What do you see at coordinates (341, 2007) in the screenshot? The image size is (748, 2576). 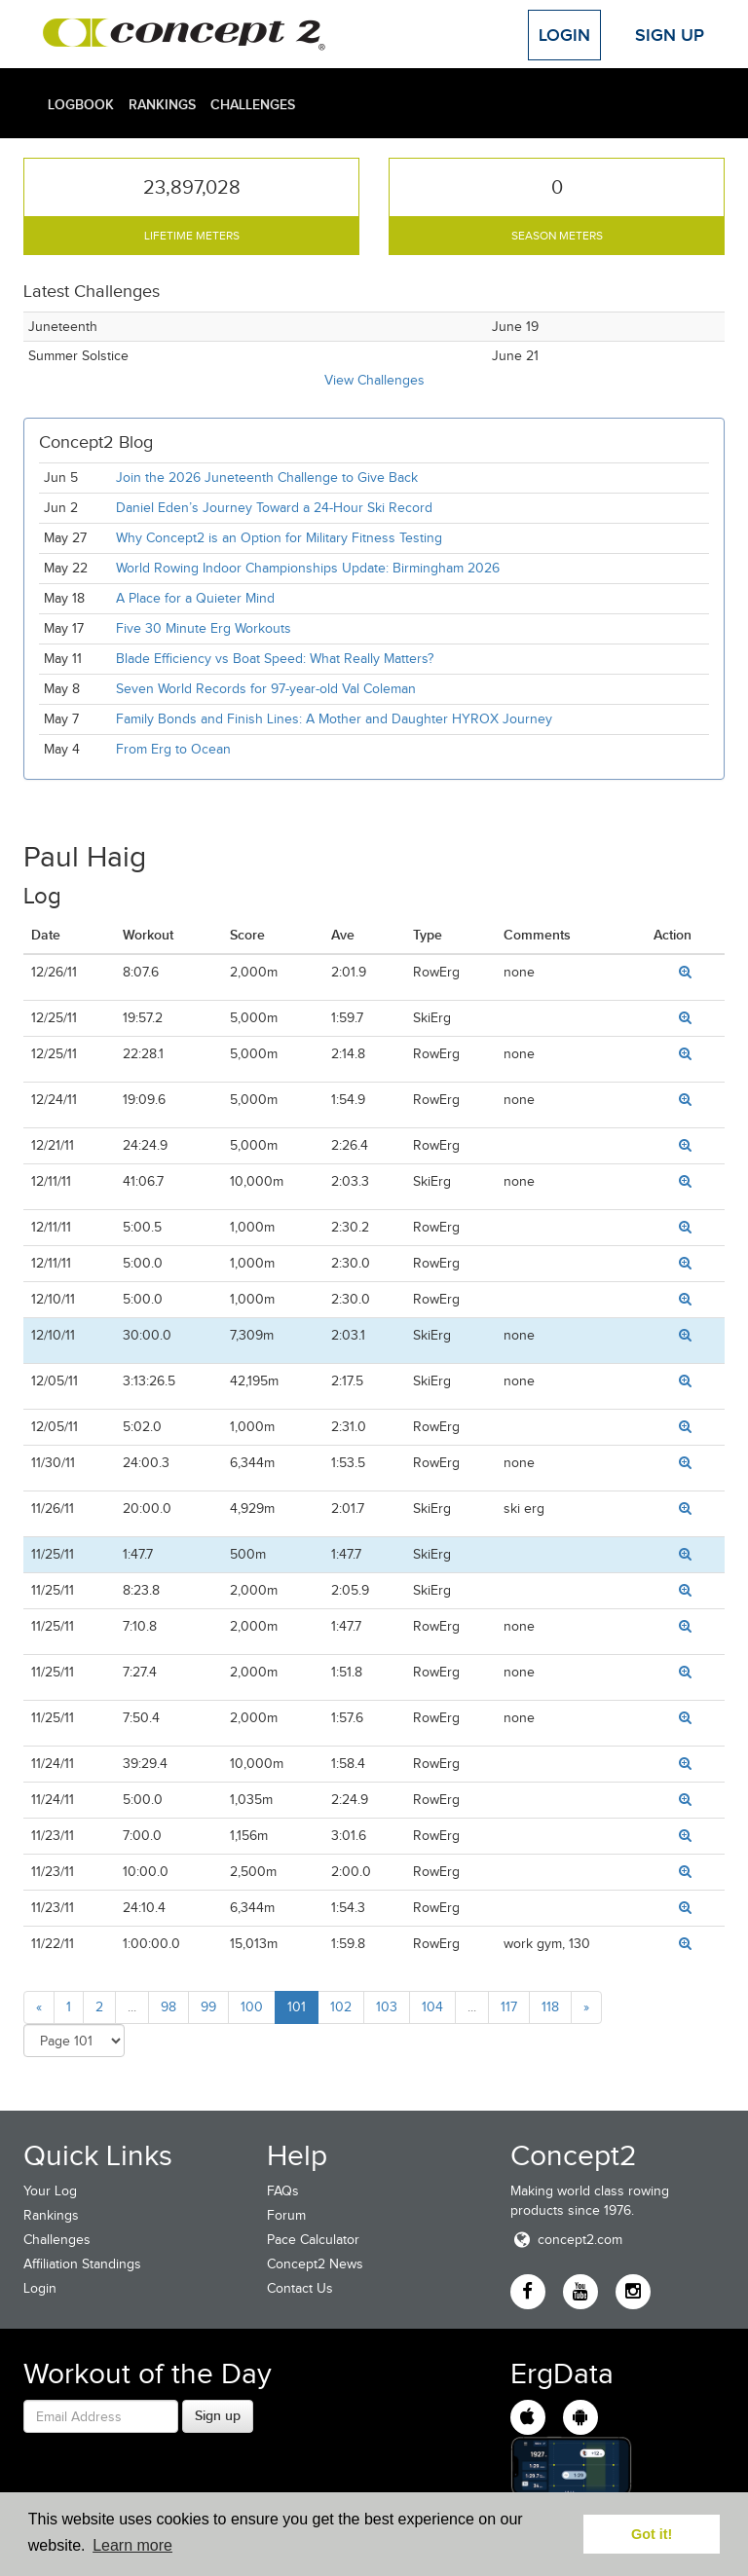 I see `102` at bounding box center [341, 2007].